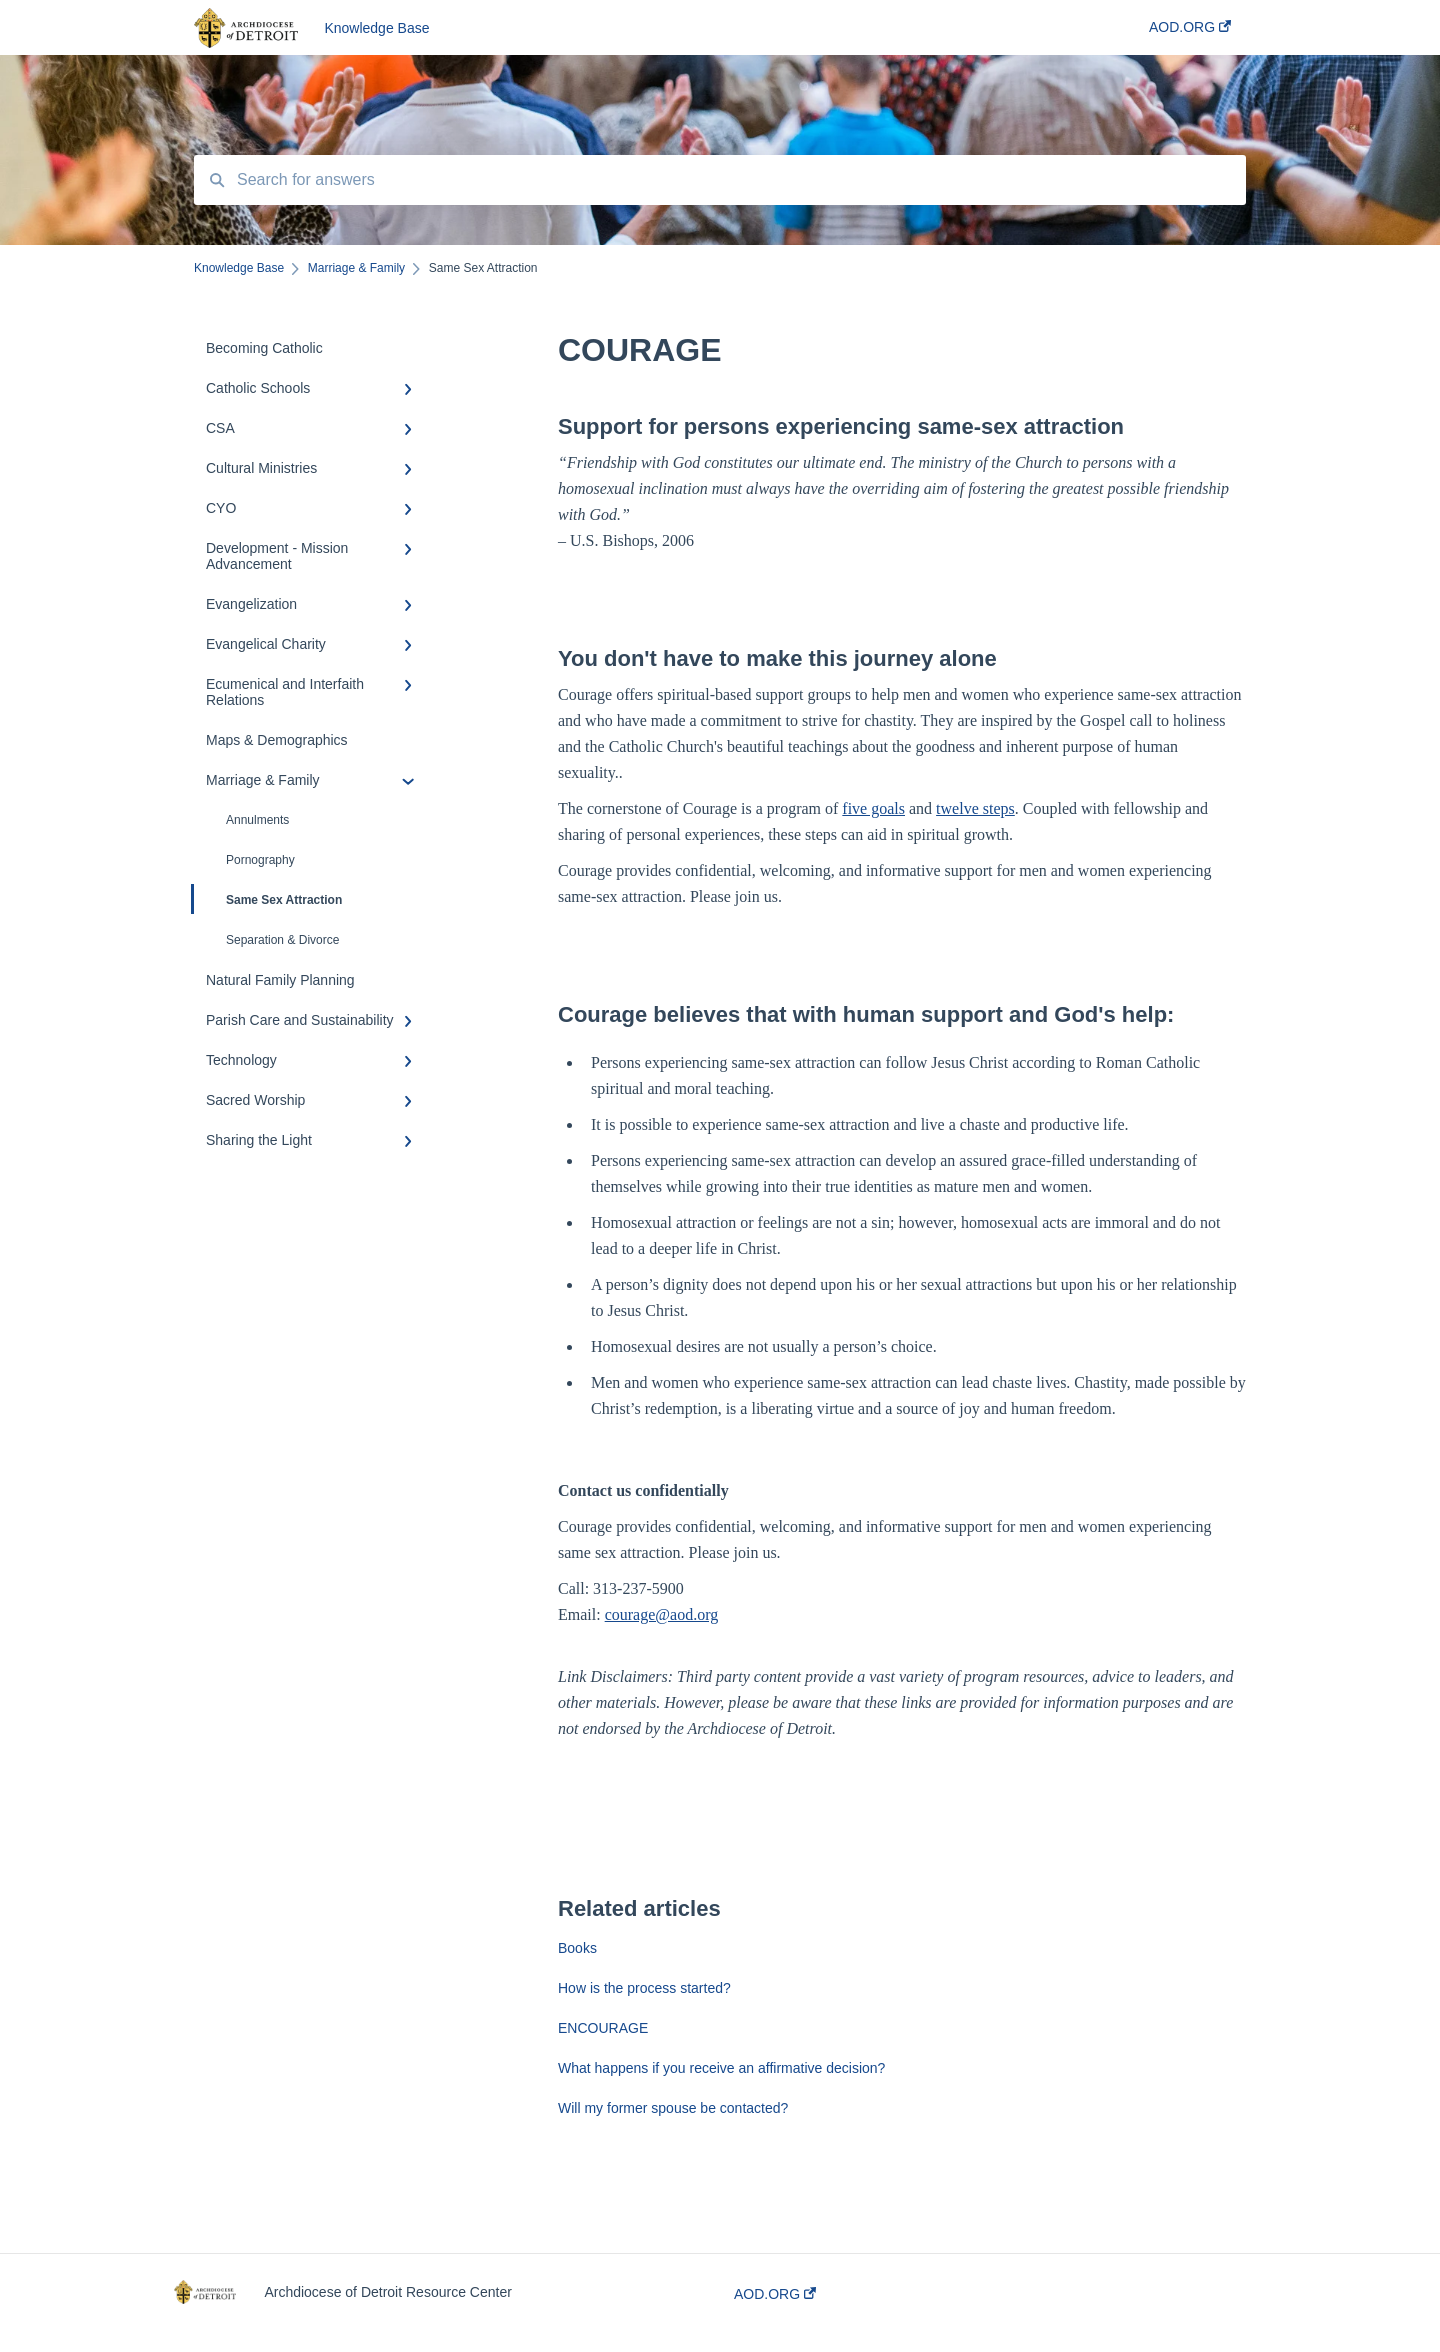 The image size is (1440, 2352). What do you see at coordinates (721, 2068) in the screenshot?
I see `What happens if you receive an affirmative decision?` at bounding box center [721, 2068].